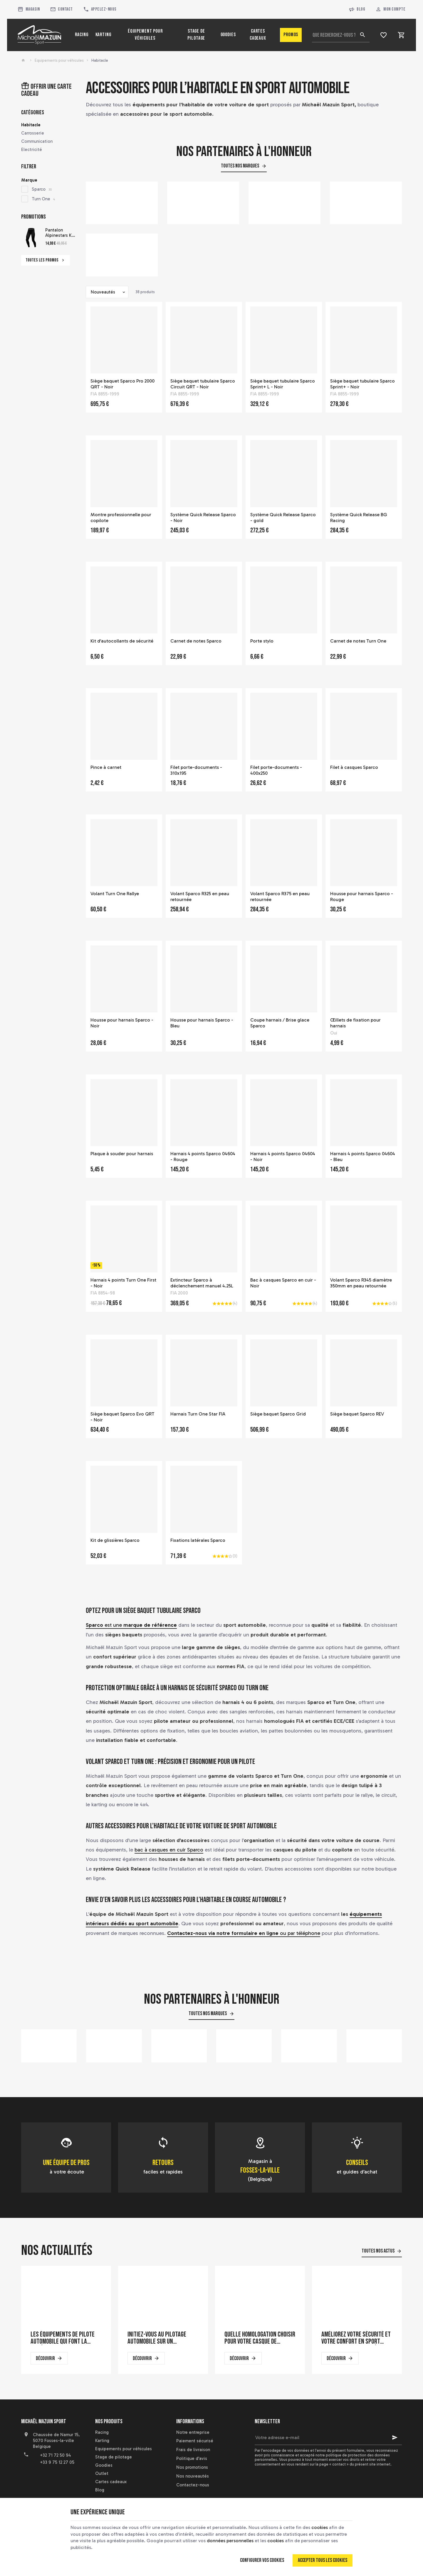 The width and height of the screenshot is (423, 2576). Describe the element at coordinates (276, 770) in the screenshot. I see `Filet porte-documents - 400x250` at that location.